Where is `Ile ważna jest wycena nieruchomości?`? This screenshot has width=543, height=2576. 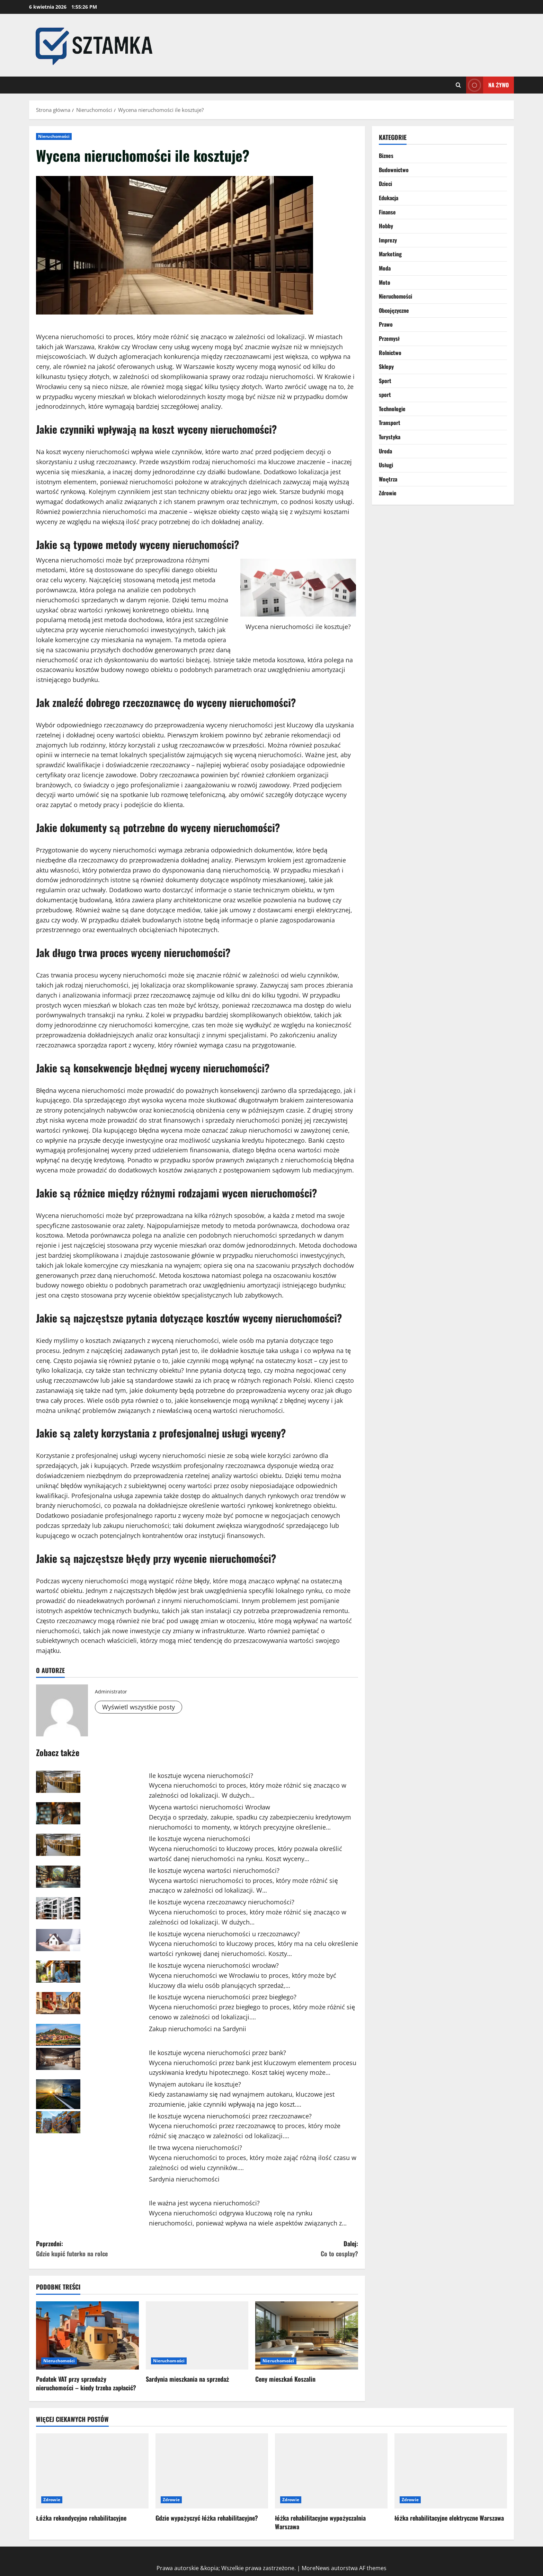 Ile ważna jest wycena nieruchomości? is located at coordinates (204, 2203).